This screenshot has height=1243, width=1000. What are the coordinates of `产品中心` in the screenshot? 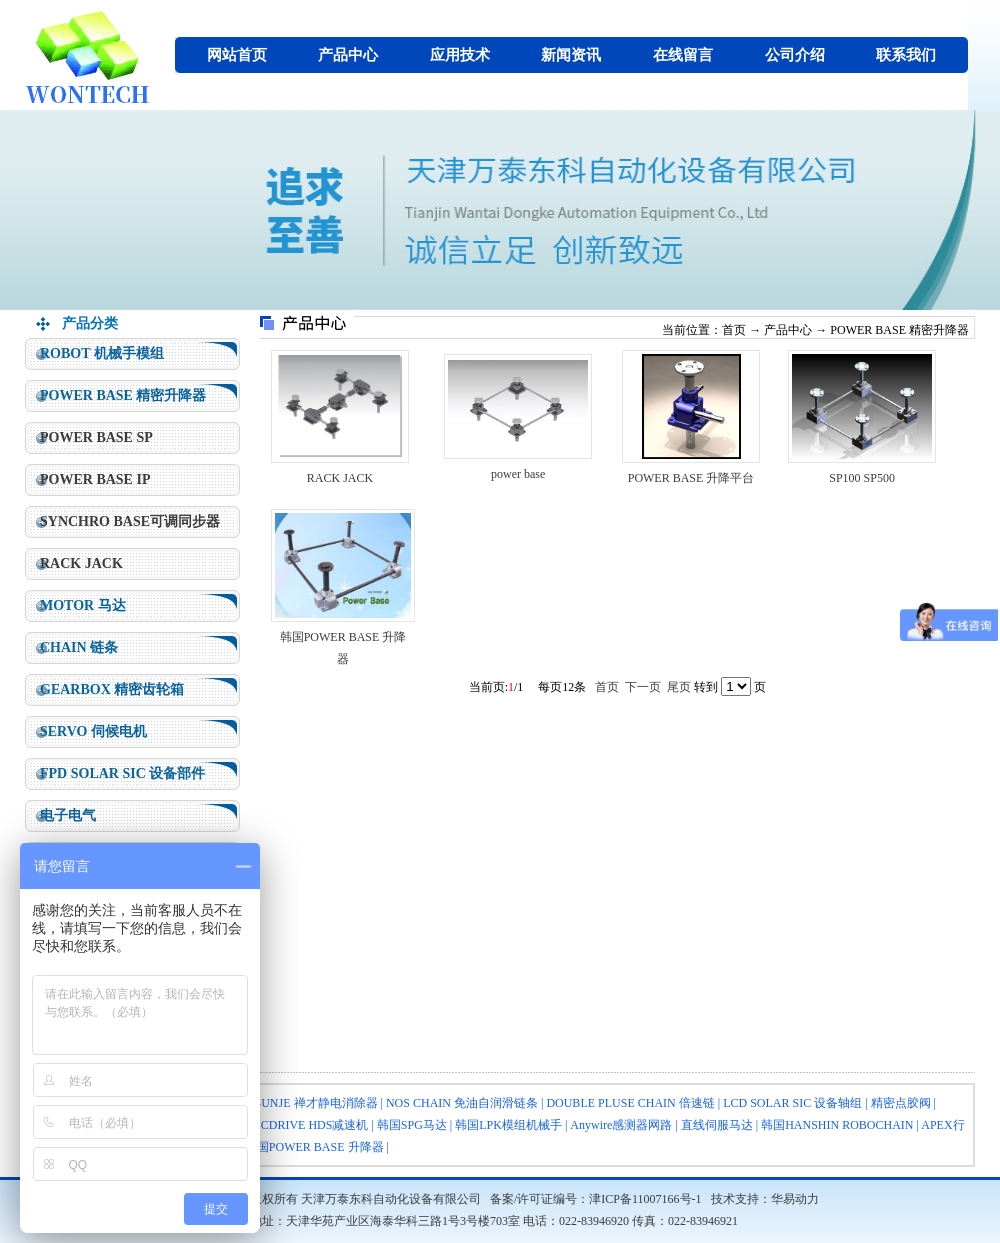 It's located at (348, 55).